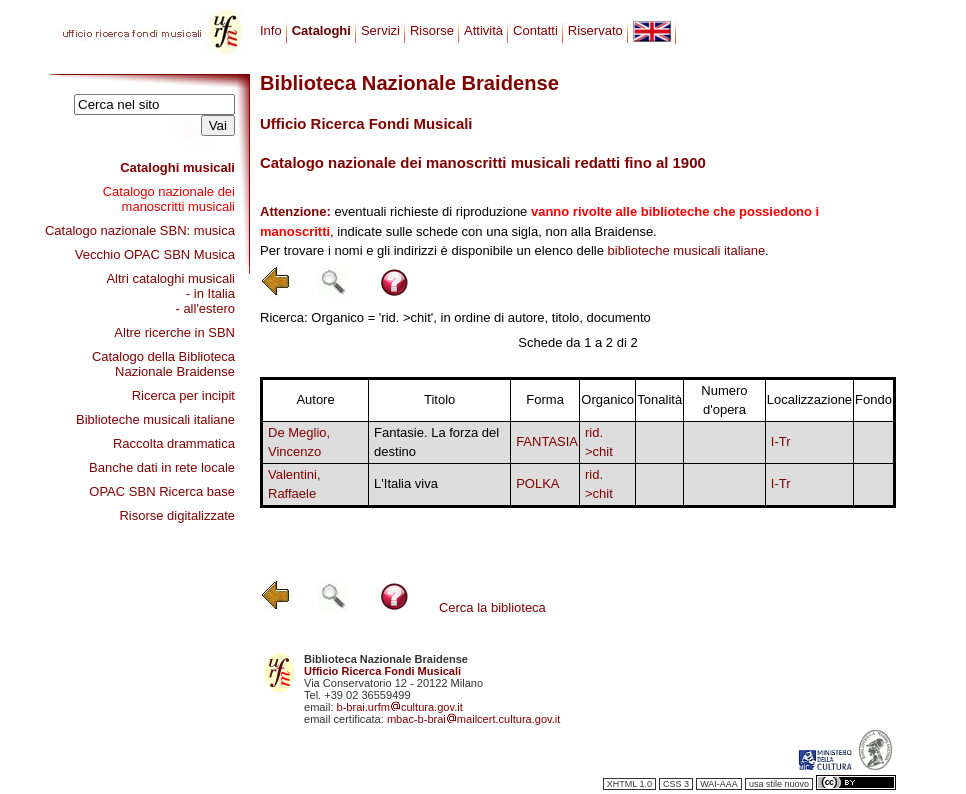  I want to click on Vecchio OPAC SBN Musica, so click(155, 254).